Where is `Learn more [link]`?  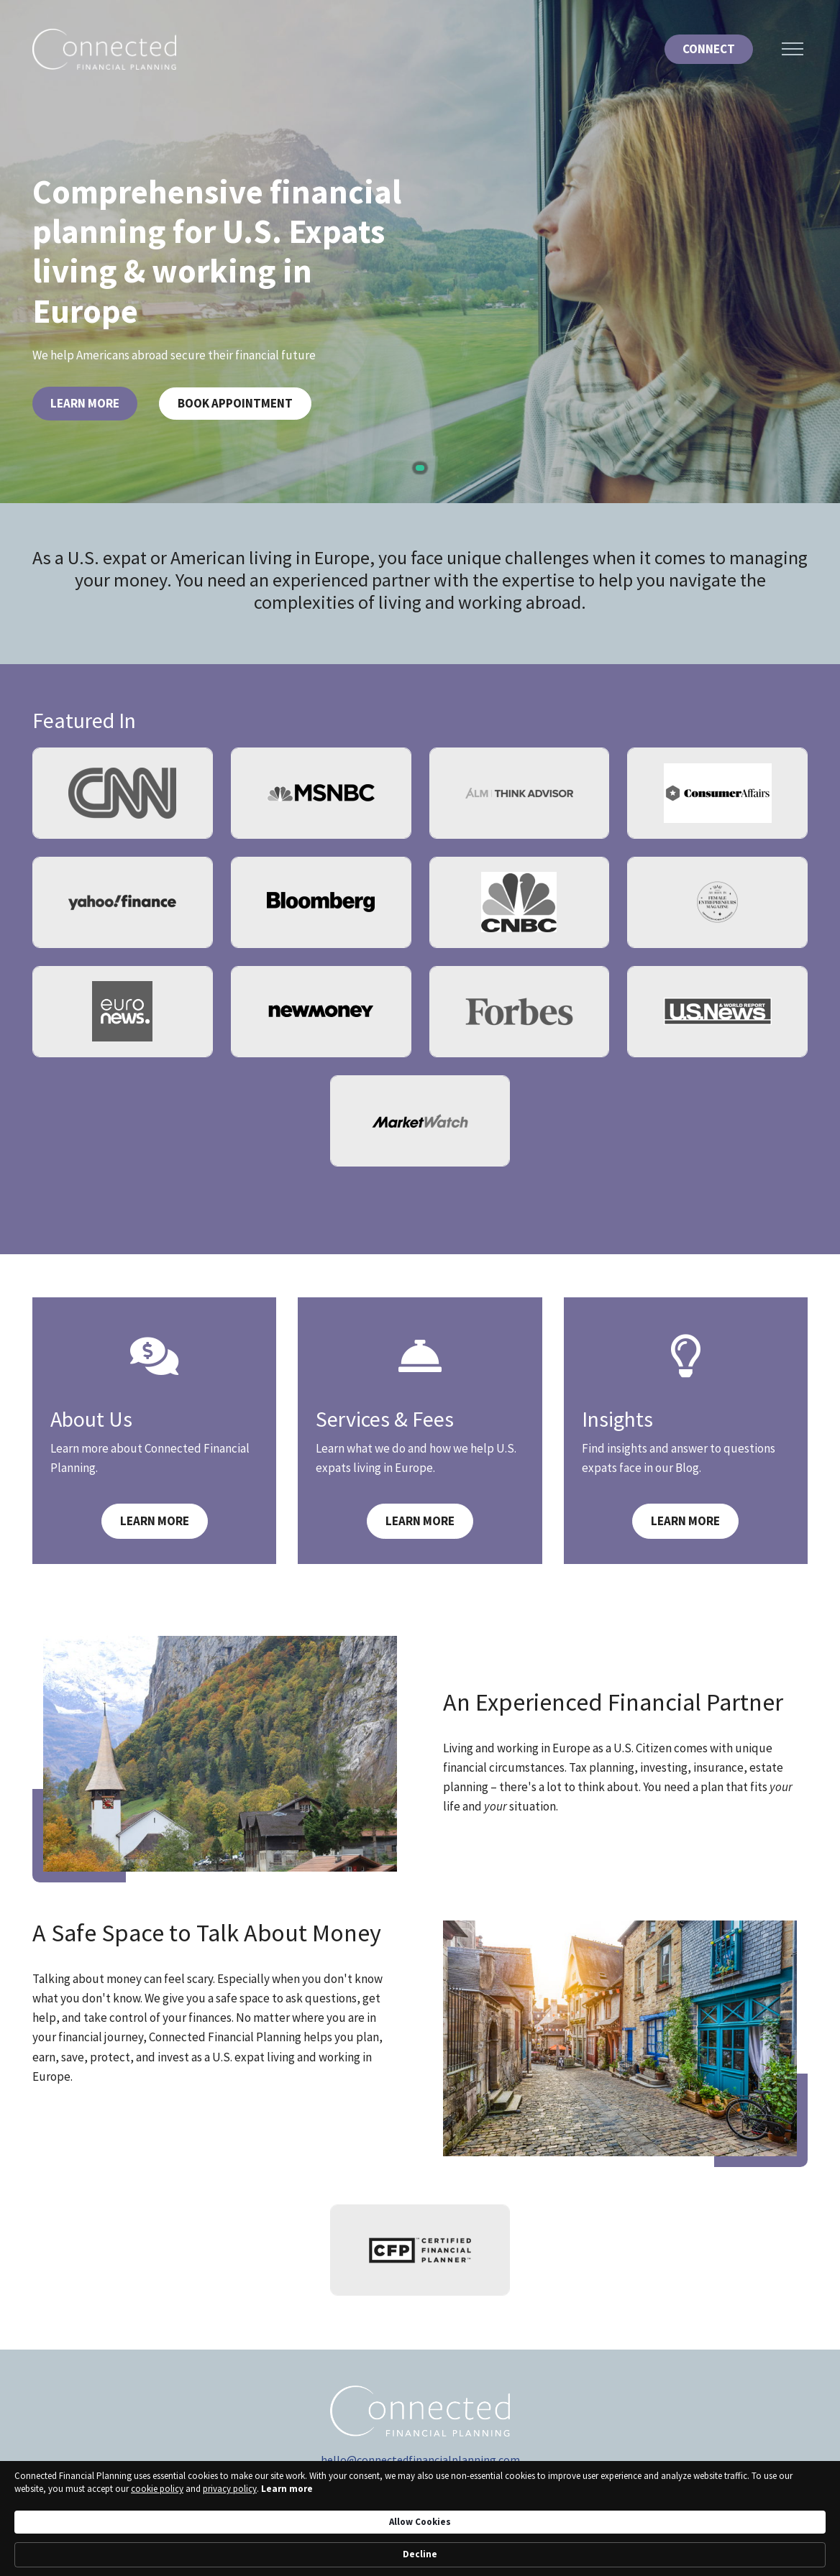
Learn more [link] is located at coordinates (252, 2554).